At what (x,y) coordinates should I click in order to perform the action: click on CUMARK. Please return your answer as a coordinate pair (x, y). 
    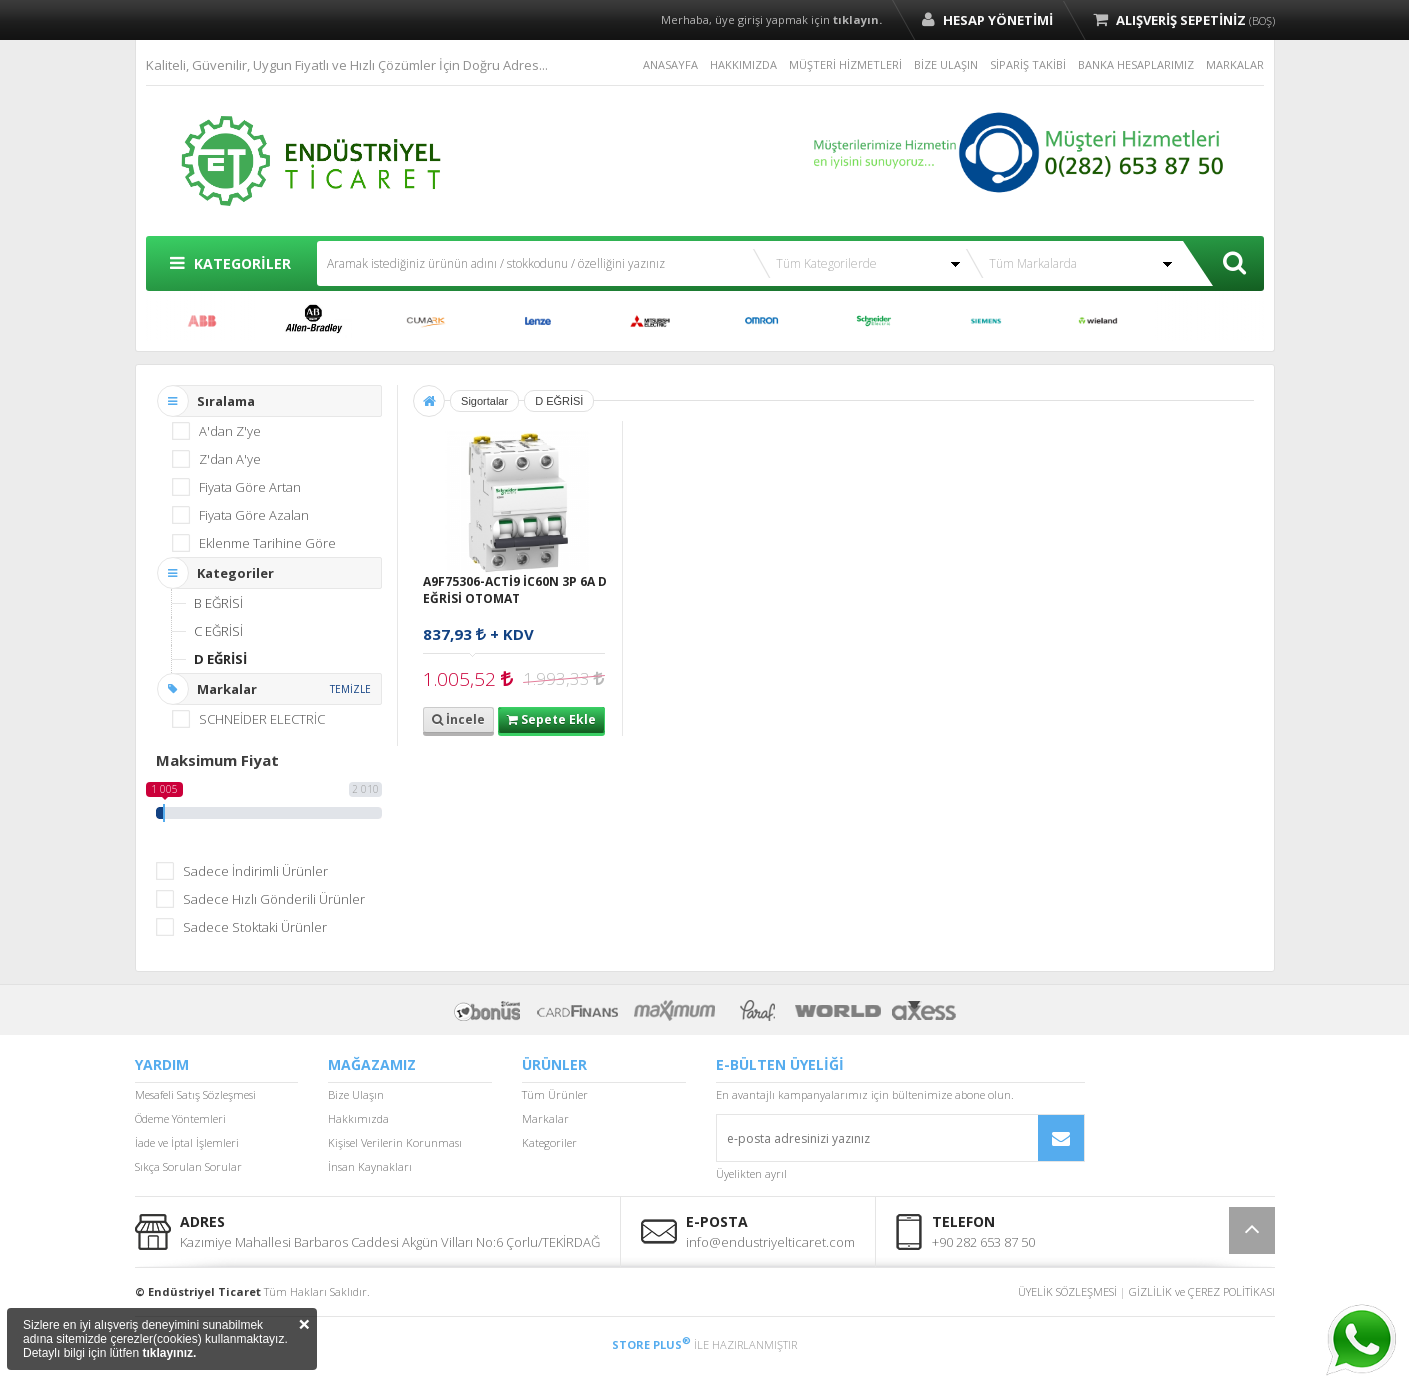
    Looking at the image, I should click on (426, 321).